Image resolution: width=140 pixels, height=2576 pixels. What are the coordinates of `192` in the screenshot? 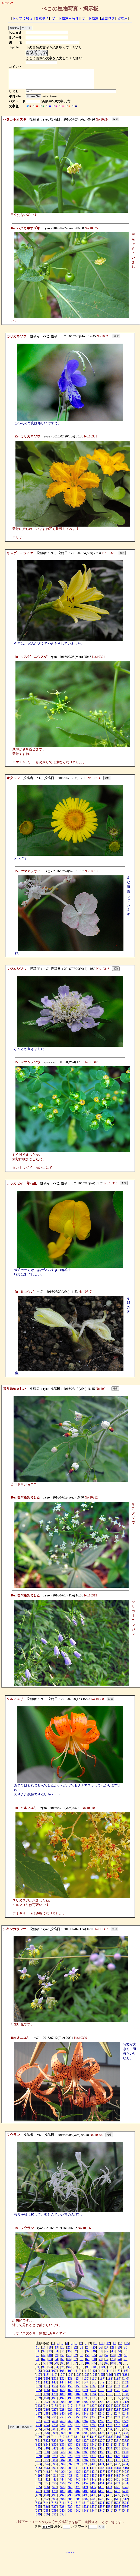 It's located at (62, 2401).